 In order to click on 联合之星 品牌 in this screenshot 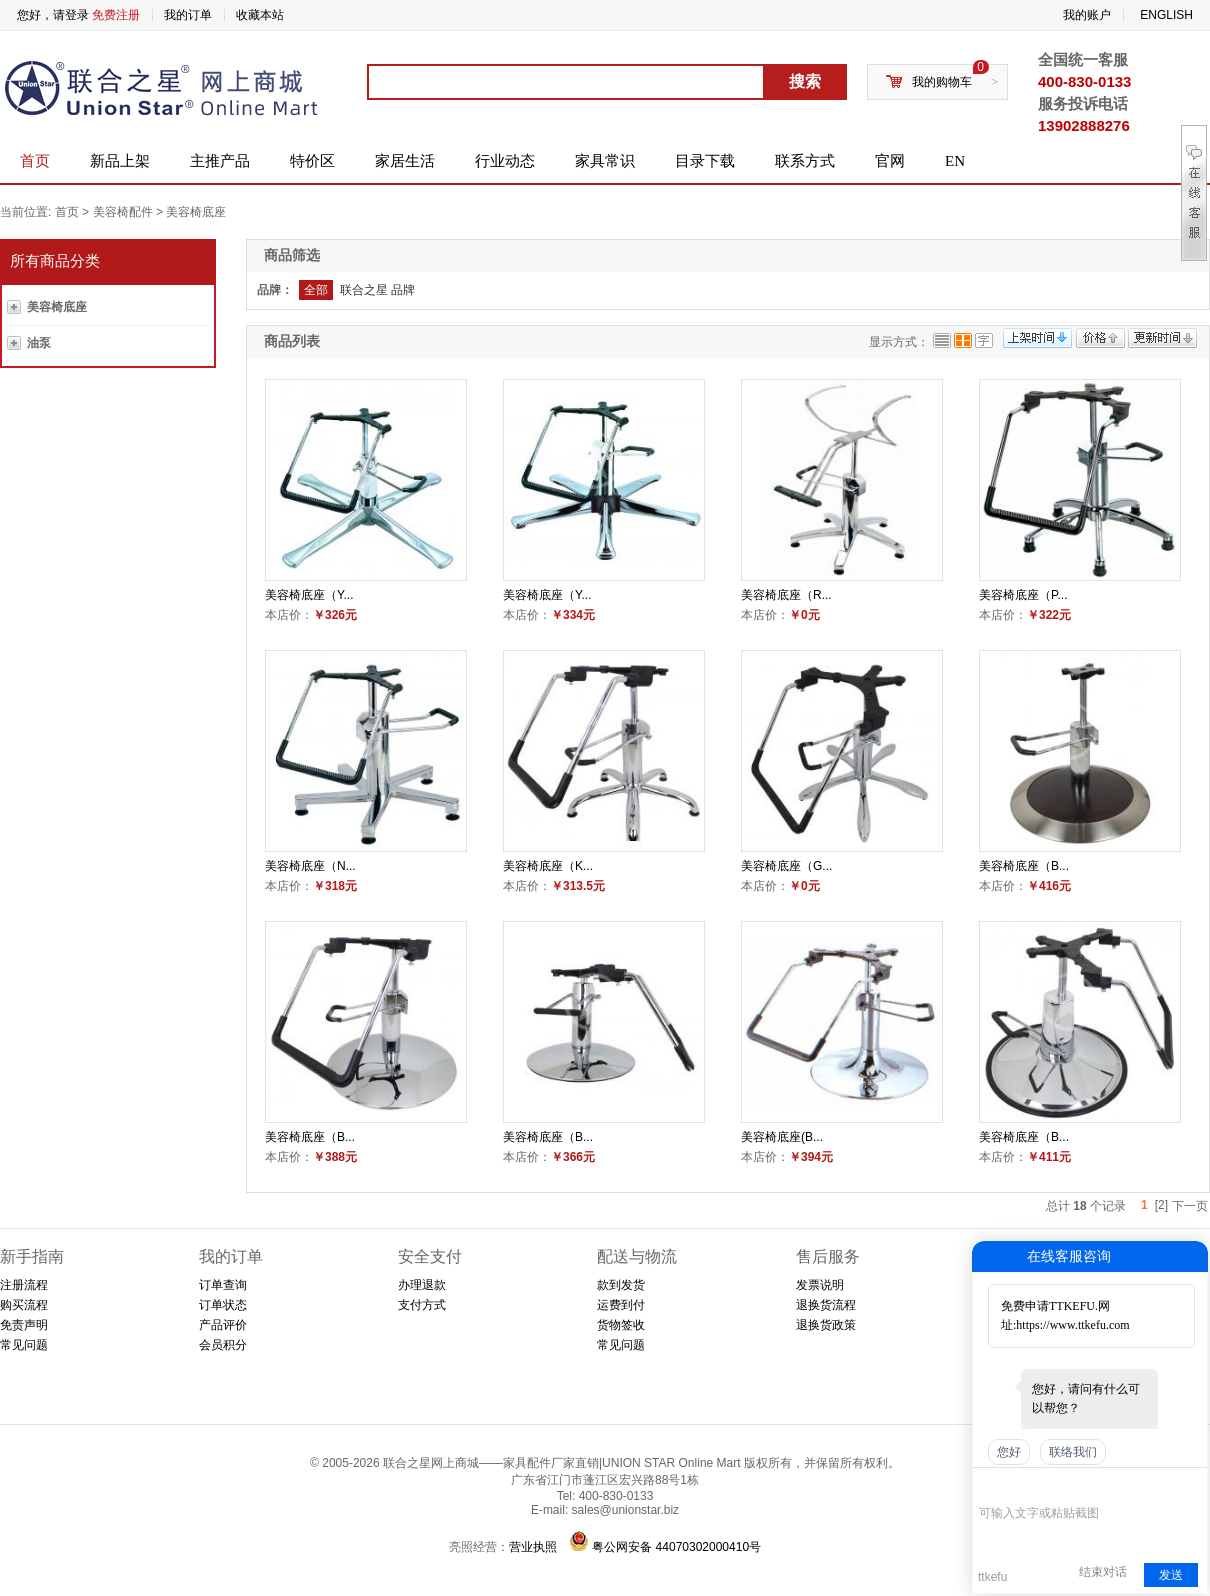, I will do `click(377, 290)`.